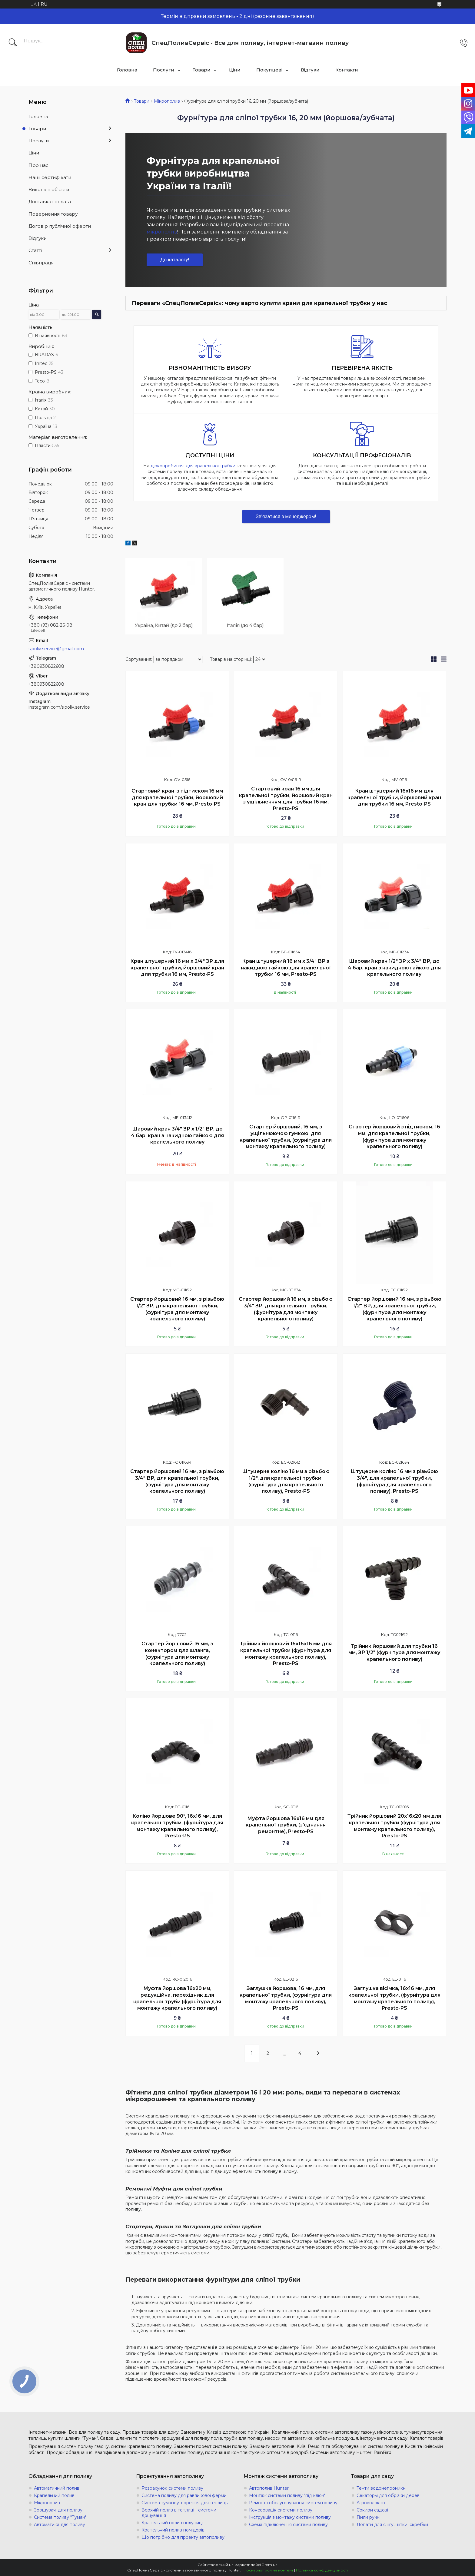 The image size is (475, 2576). Describe the element at coordinates (322, 2570) in the screenshot. I see `Політика конфіденційності` at that location.